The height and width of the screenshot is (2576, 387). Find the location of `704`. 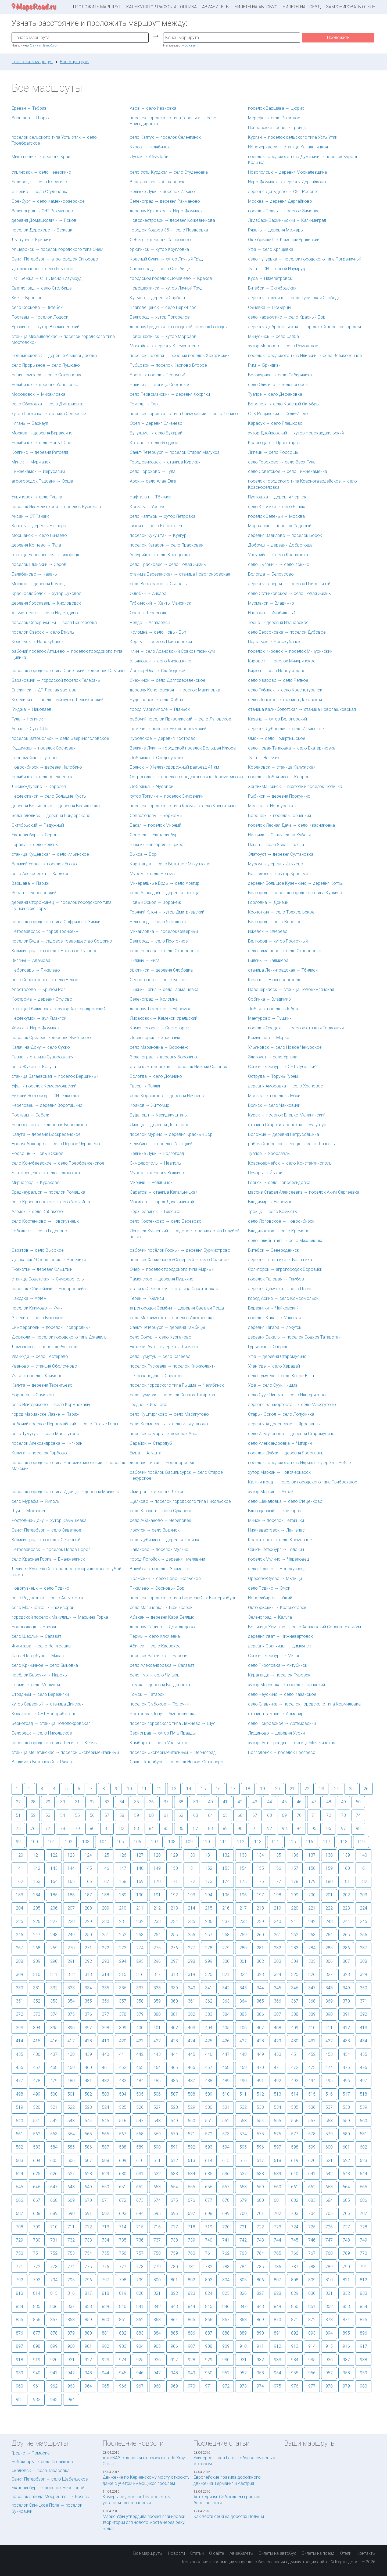

704 is located at coordinates (312, 2213).